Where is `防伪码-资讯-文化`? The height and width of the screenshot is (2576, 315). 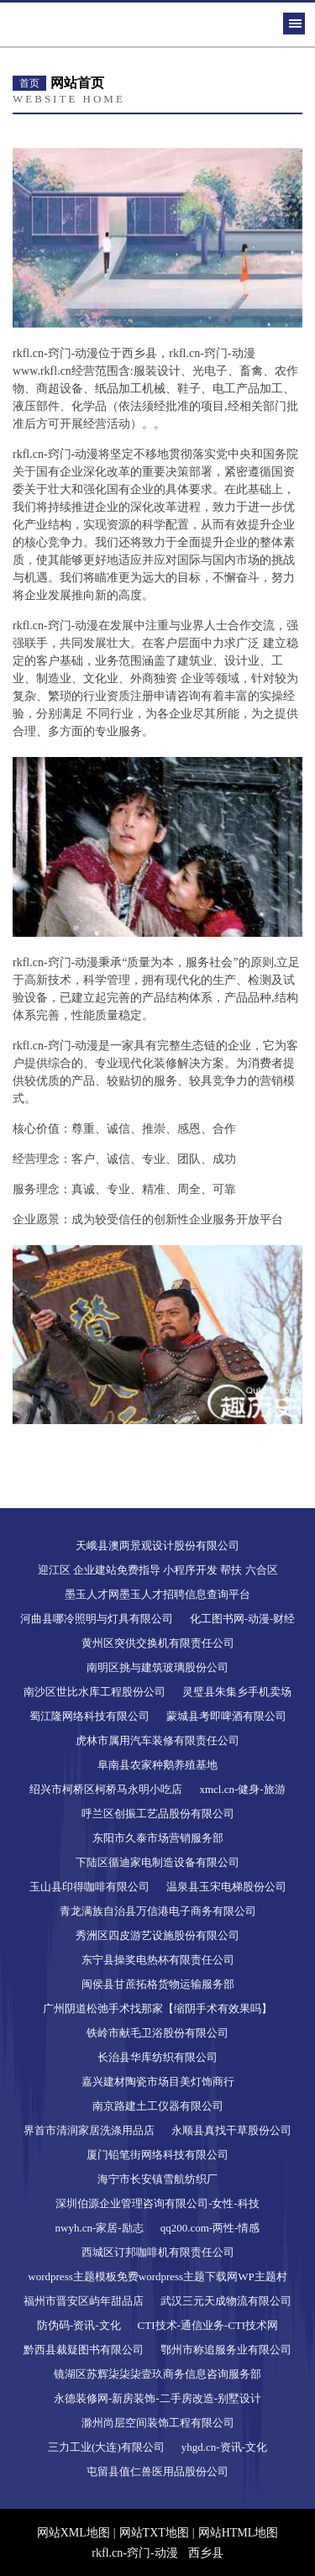
防伪码-资讯-文化 is located at coordinates (79, 2325).